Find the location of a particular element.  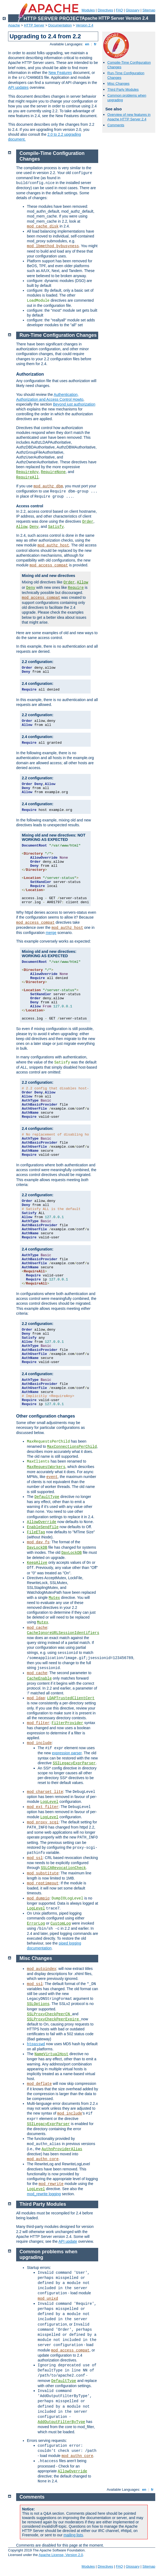

mod_ssl is located at coordinates (35, 1858).